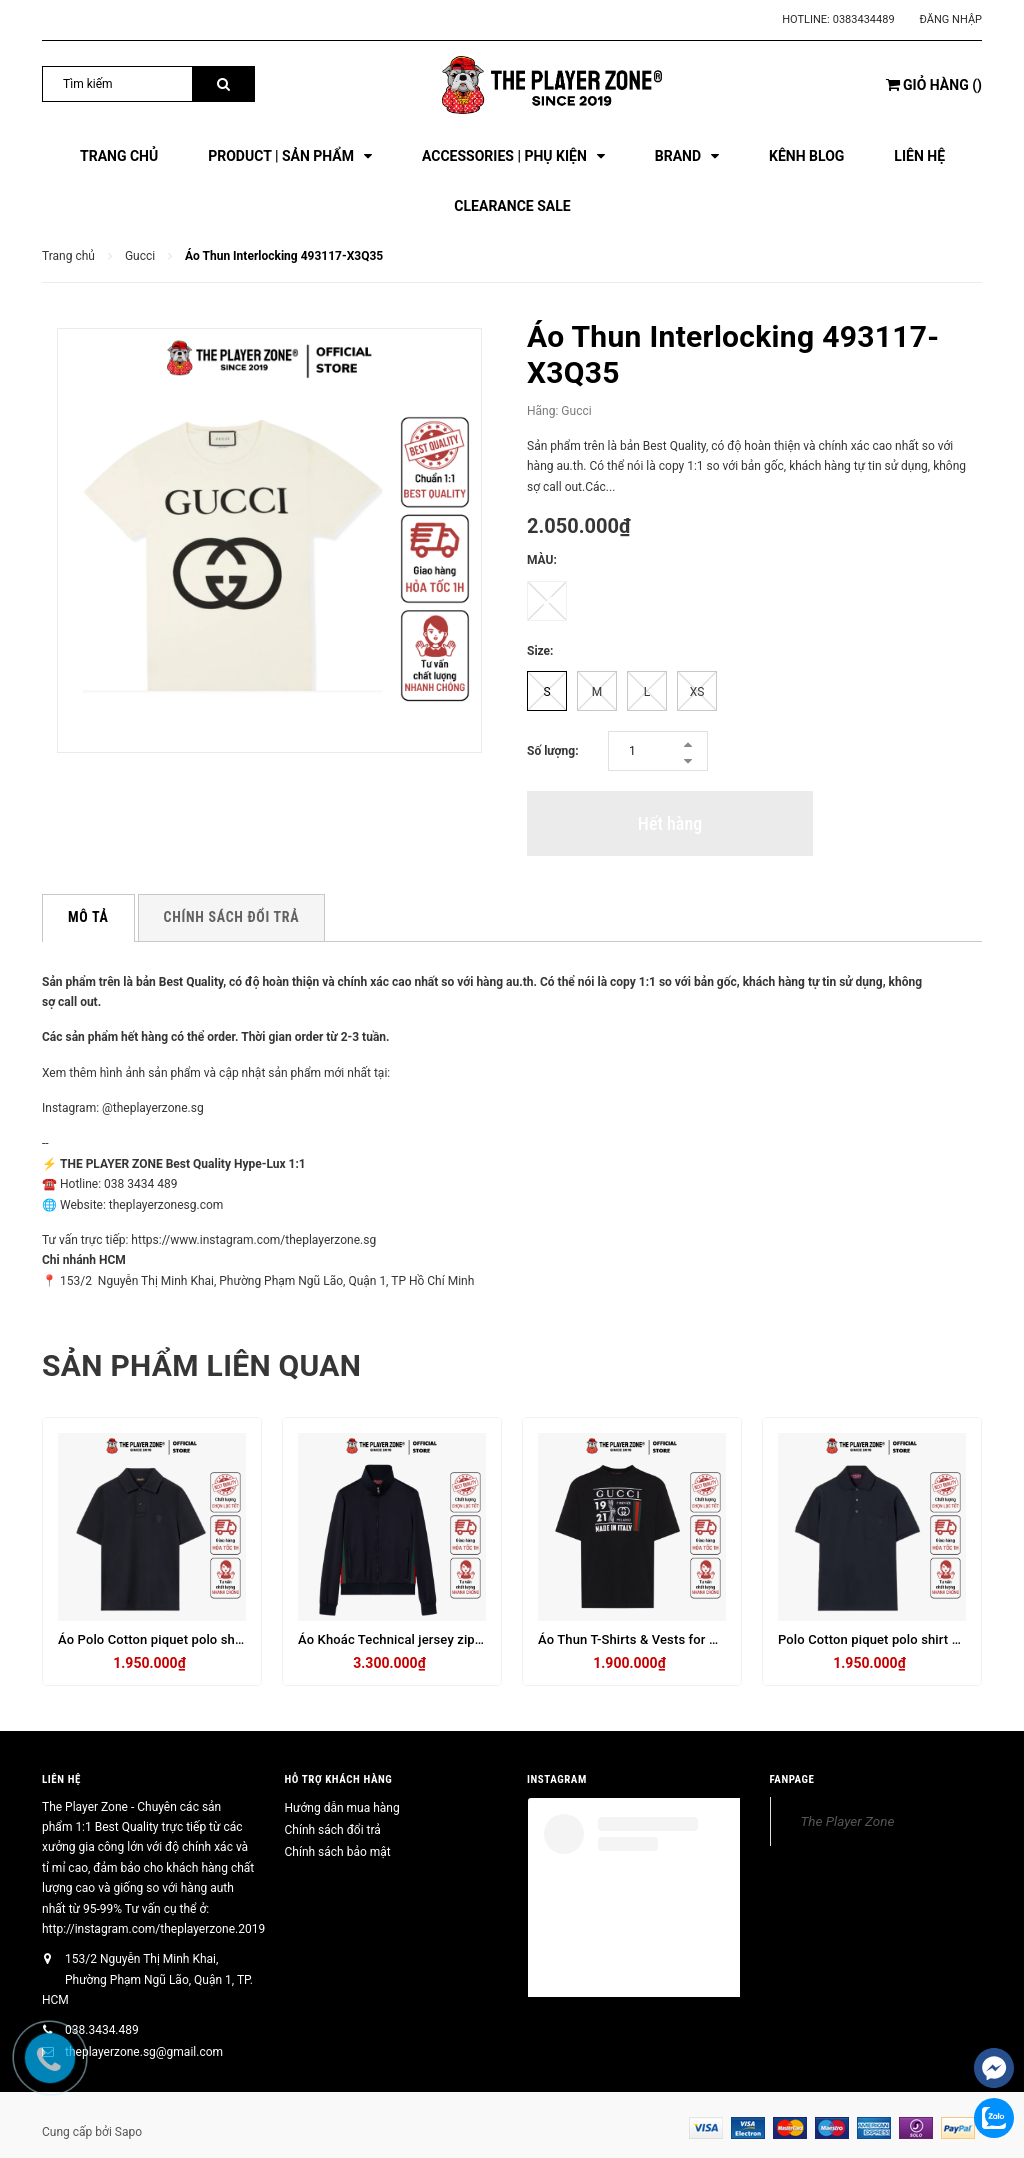  Describe the element at coordinates (144, 2052) in the screenshot. I see `theplayerzone.sg@gmail.com` at that location.